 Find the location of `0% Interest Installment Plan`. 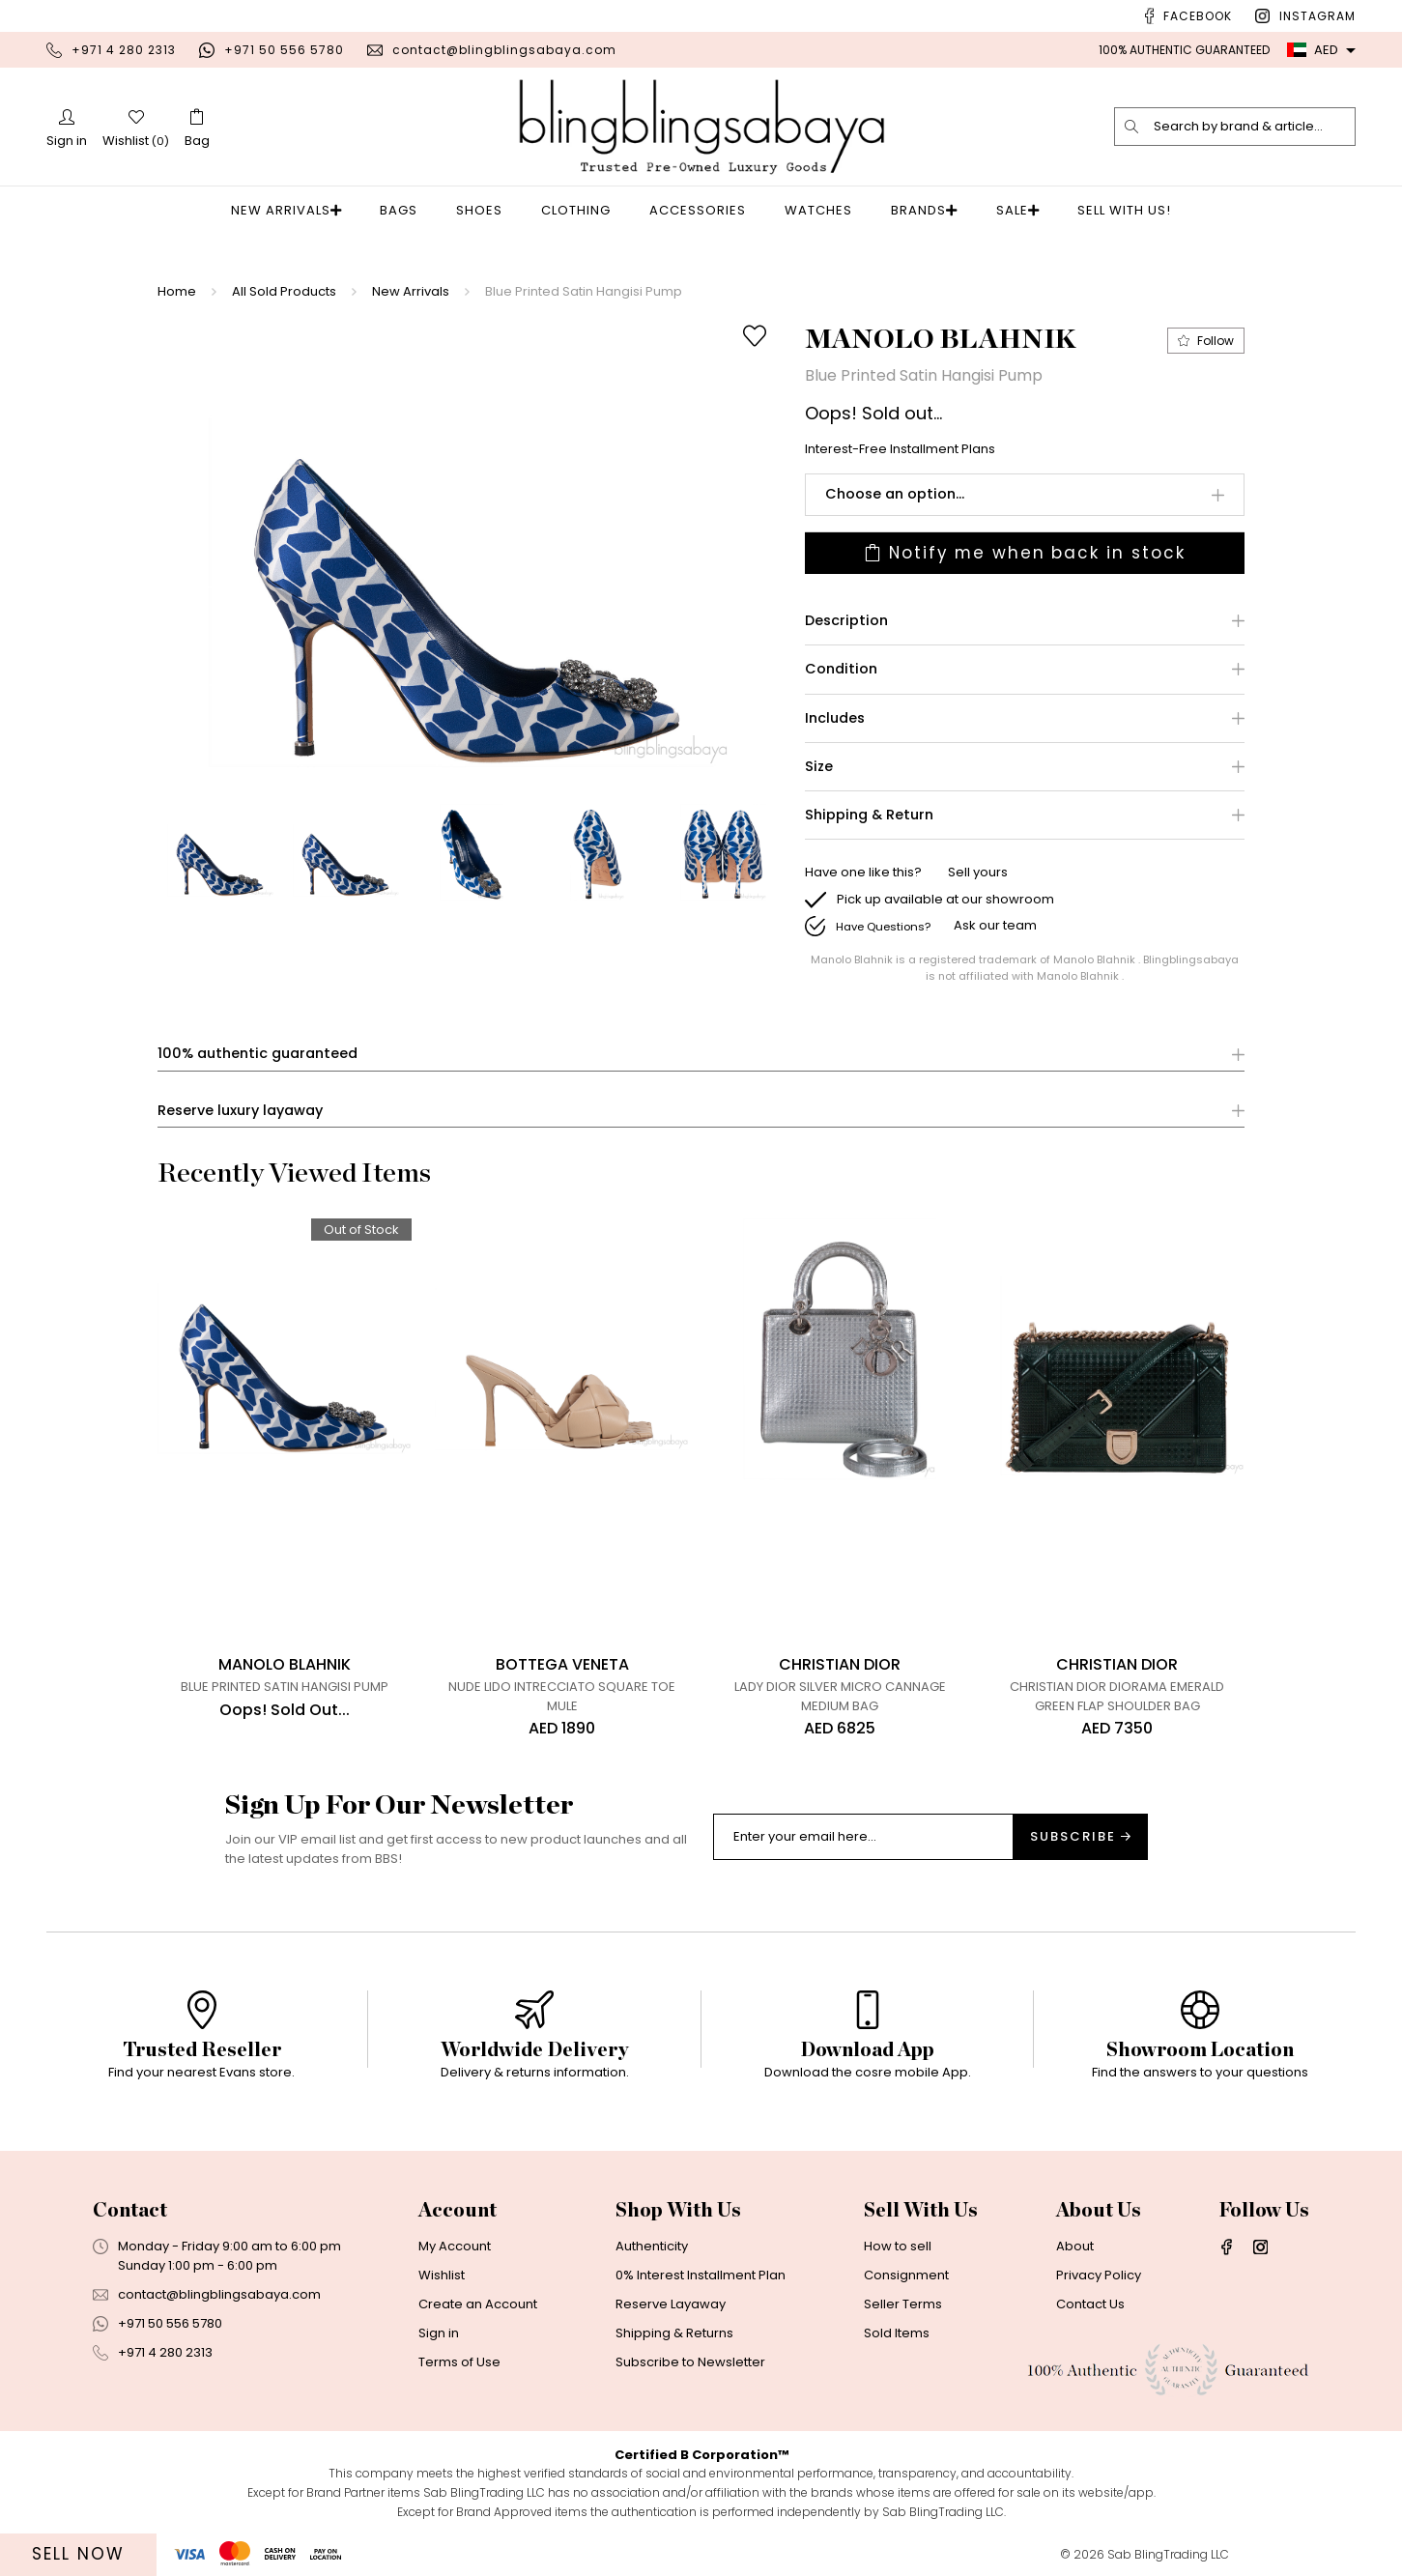

0% Interest Installment Plan is located at coordinates (700, 2276).